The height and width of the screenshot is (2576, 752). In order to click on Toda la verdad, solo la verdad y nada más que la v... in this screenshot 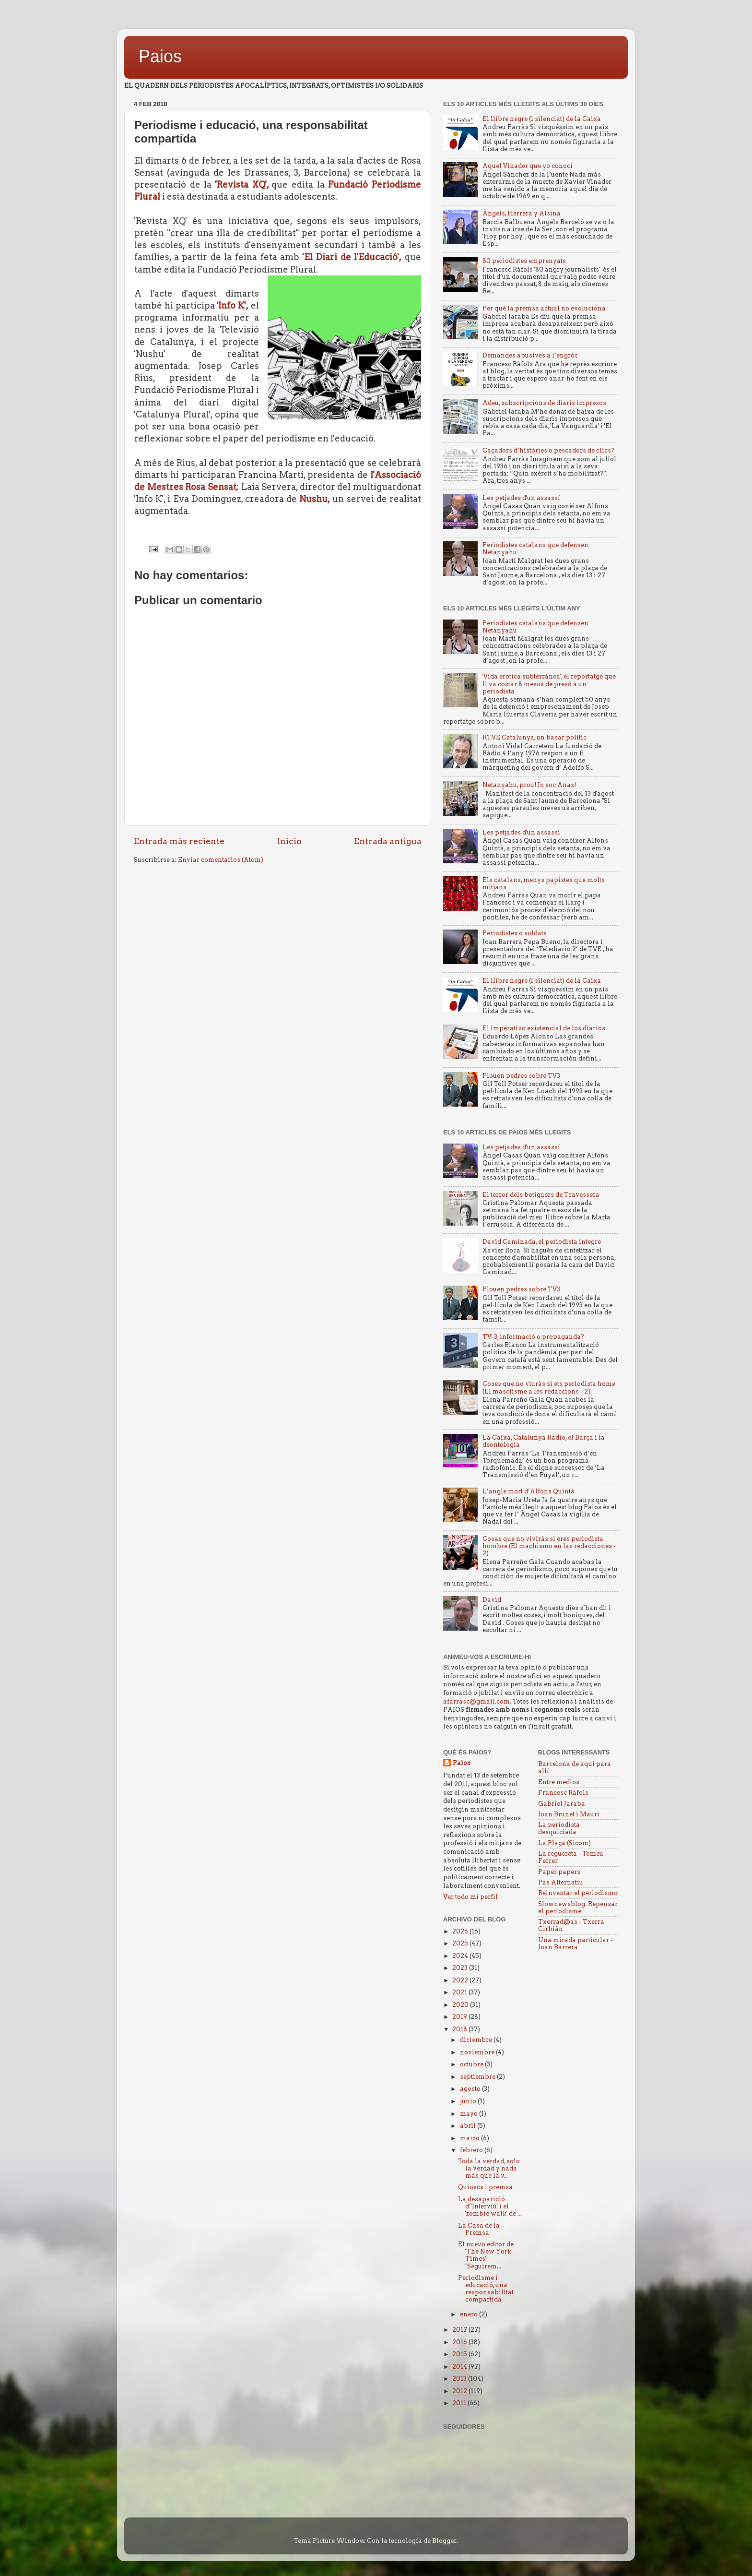, I will do `click(489, 2168)`.